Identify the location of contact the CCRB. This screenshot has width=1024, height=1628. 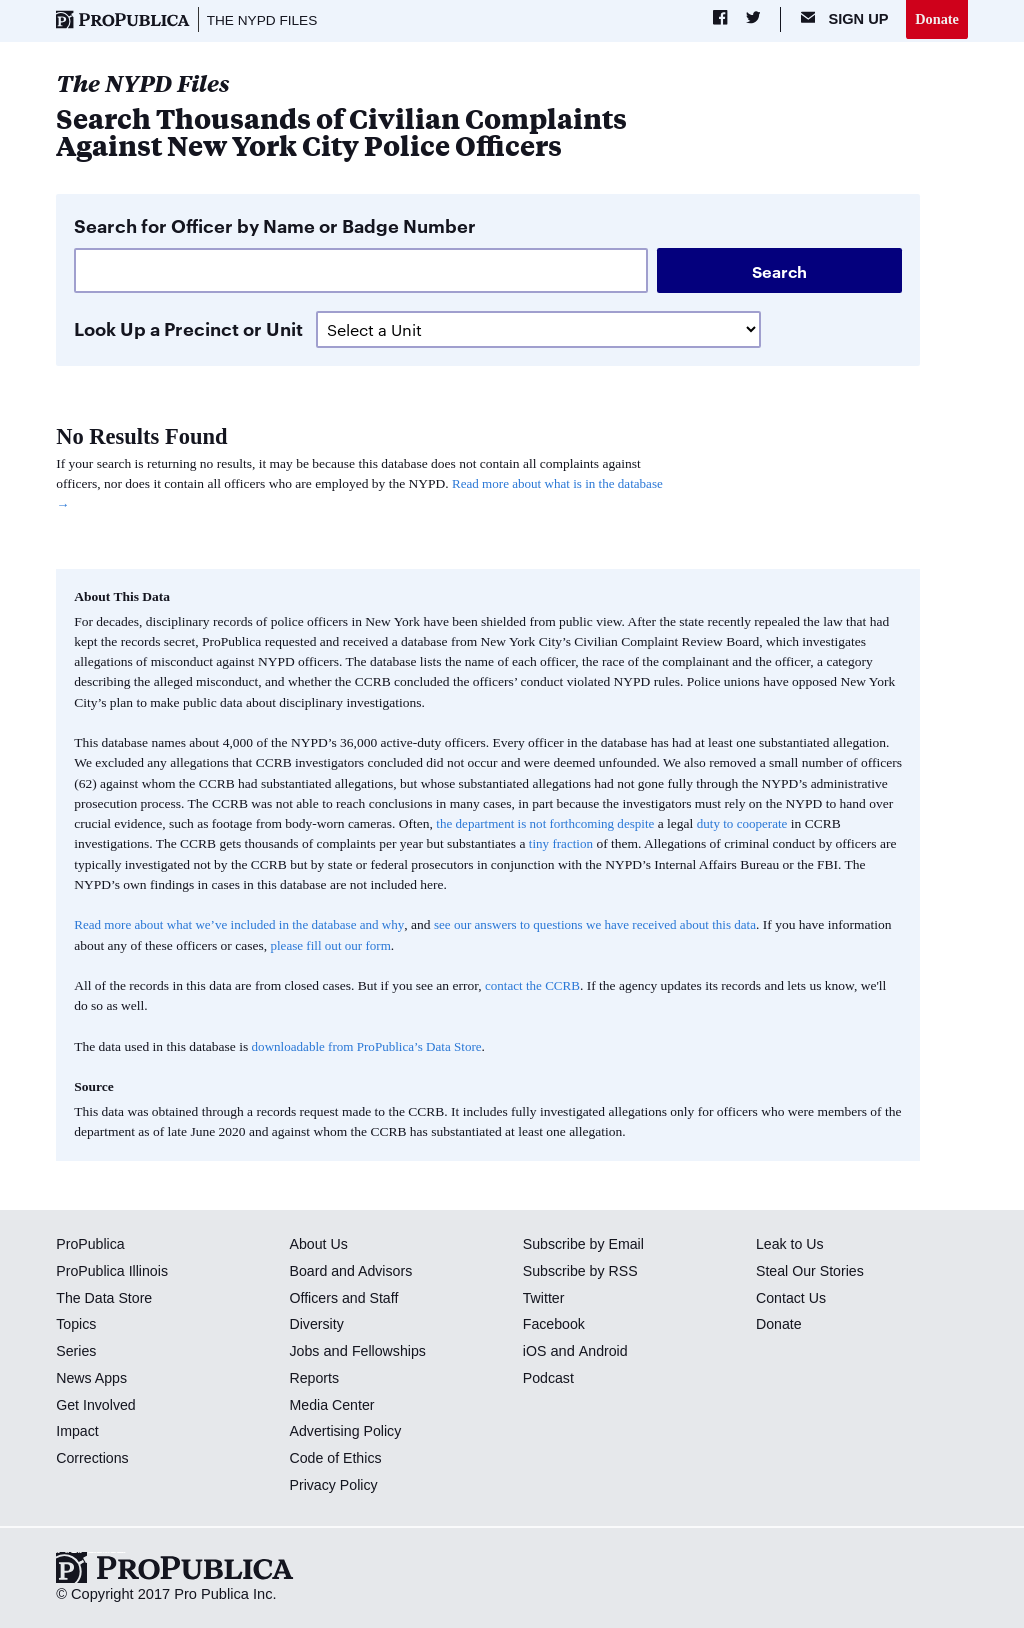
(534, 986).